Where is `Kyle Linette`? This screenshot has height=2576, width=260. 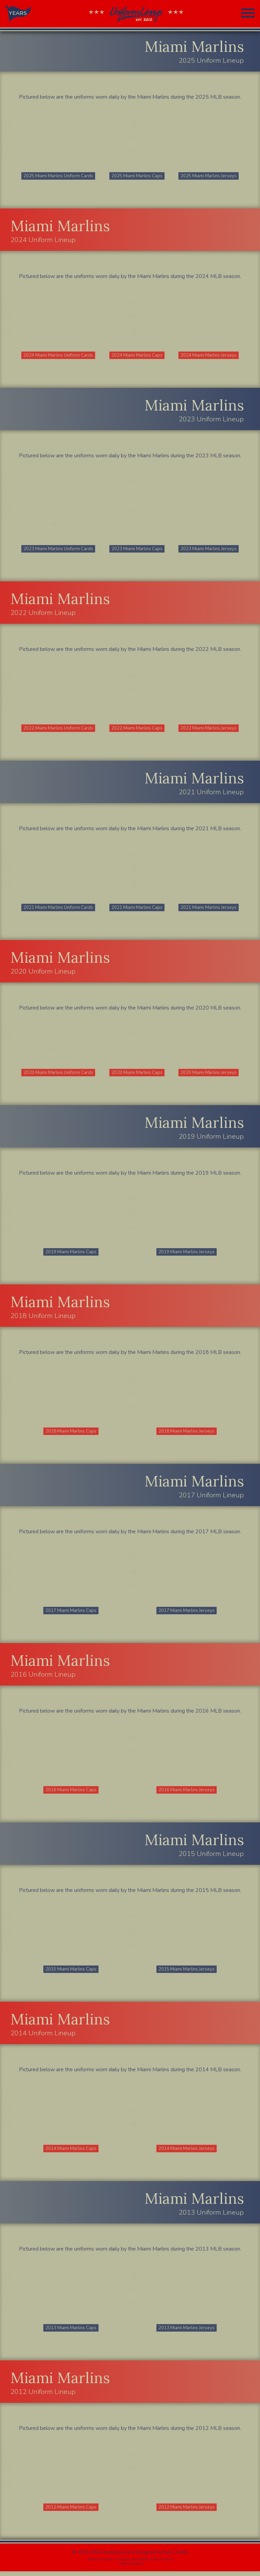
Kyle Linette is located at coordinates (175, 2557).